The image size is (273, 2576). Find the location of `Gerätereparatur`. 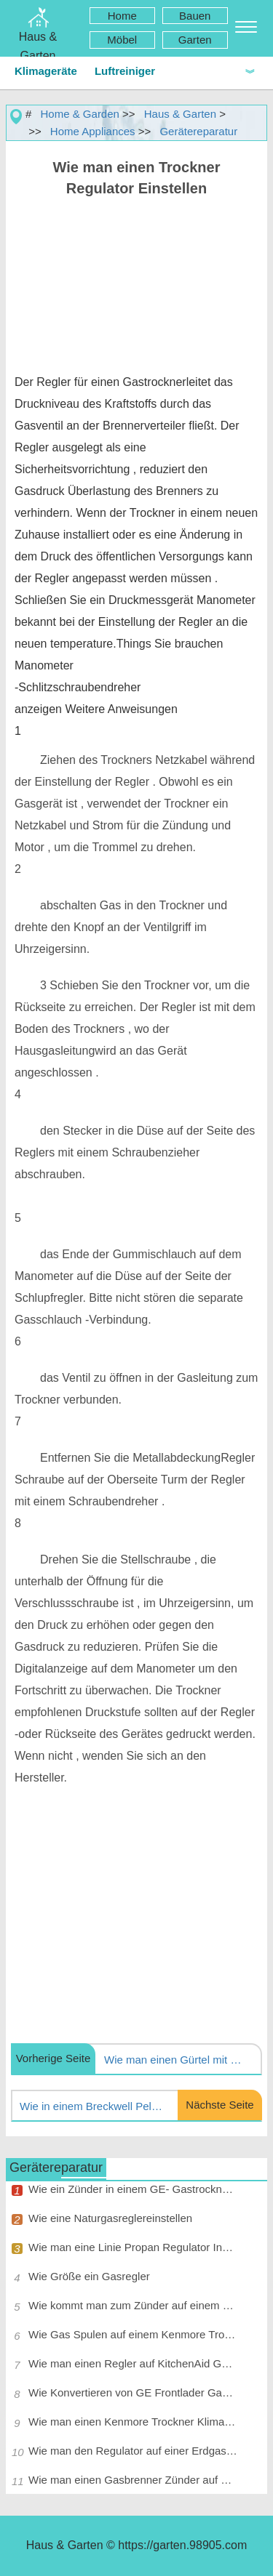

Gerätereparatur is located at coordinates (198, 131).